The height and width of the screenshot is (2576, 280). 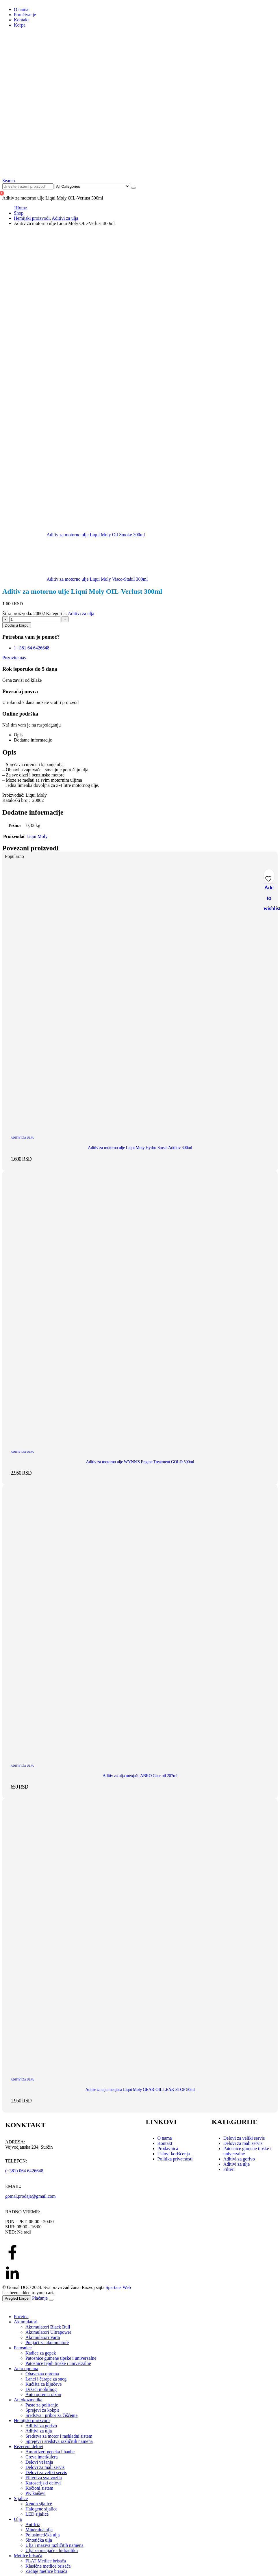 What do you see at coordinates (58, 2363) in the screenshot?
I see `Patosnice tepih tipske i univerzalne` at bounding box center [58, 2363].